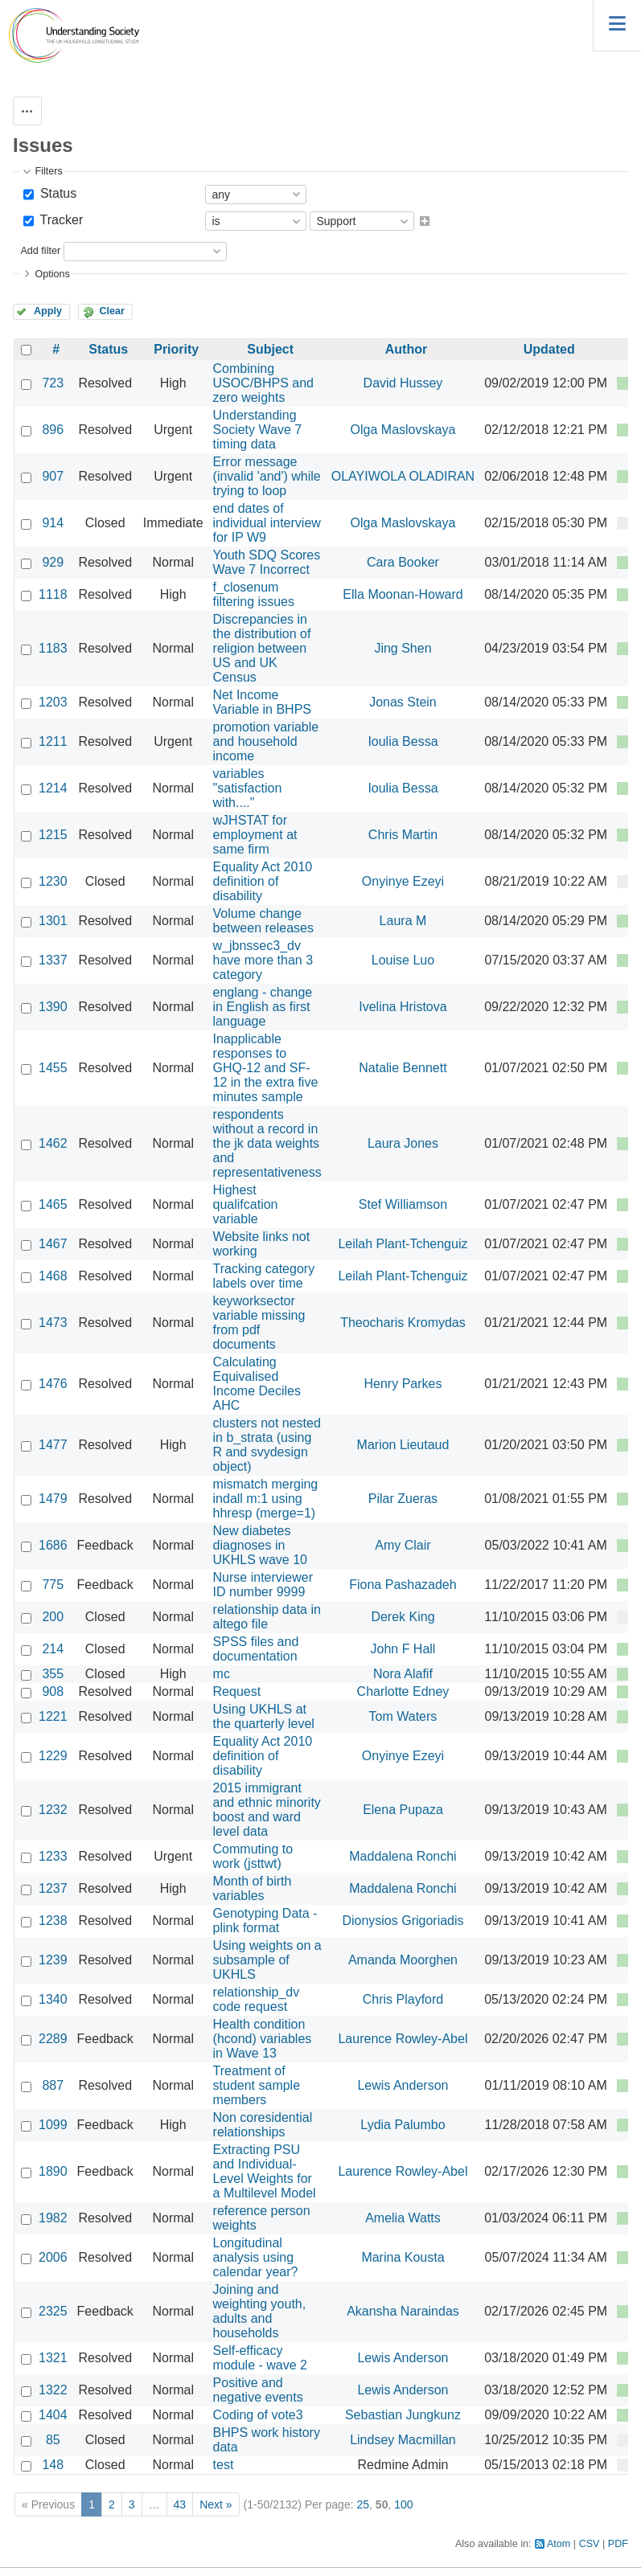 The image size is (641, 2576). Describe the element at coordinates (402, 1584) in the screenshot. I see `Fiona Pashazadeh` at that location.